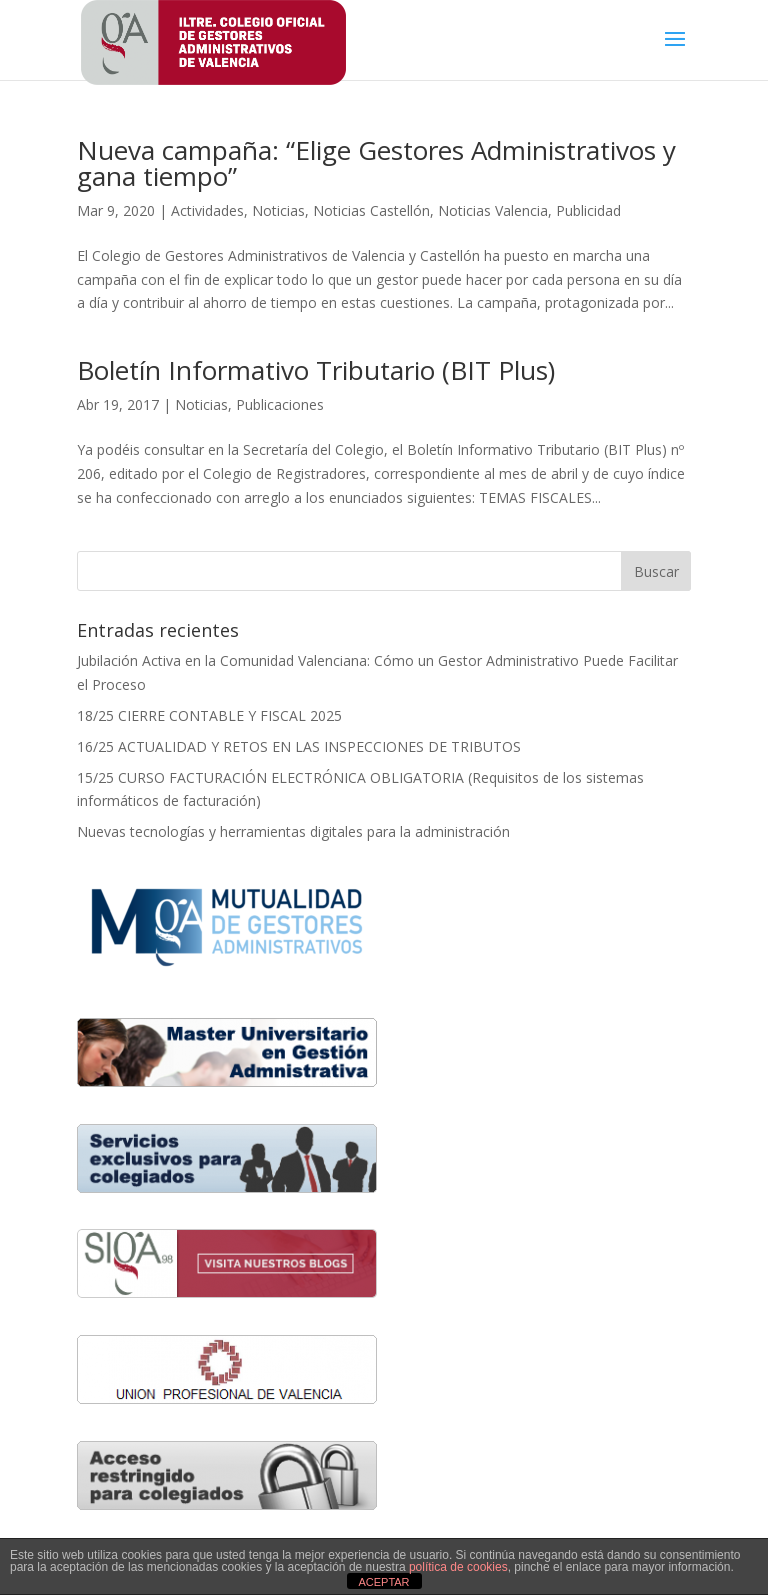 Image resolution: width=768 pixels, height=1595 pixels. I want to click on Publicidad, so click(588, 210).